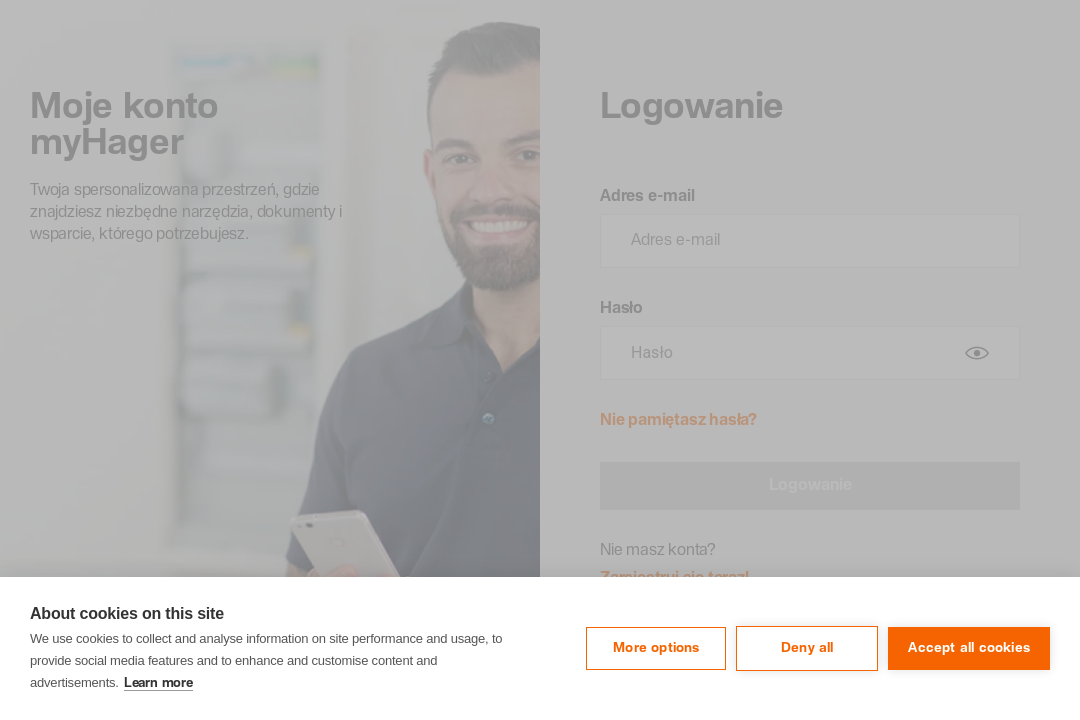  What do you see at coordinates (969, 648) in the screenshot?
I see `Accept all cookies` at bounding box center [969, 648].